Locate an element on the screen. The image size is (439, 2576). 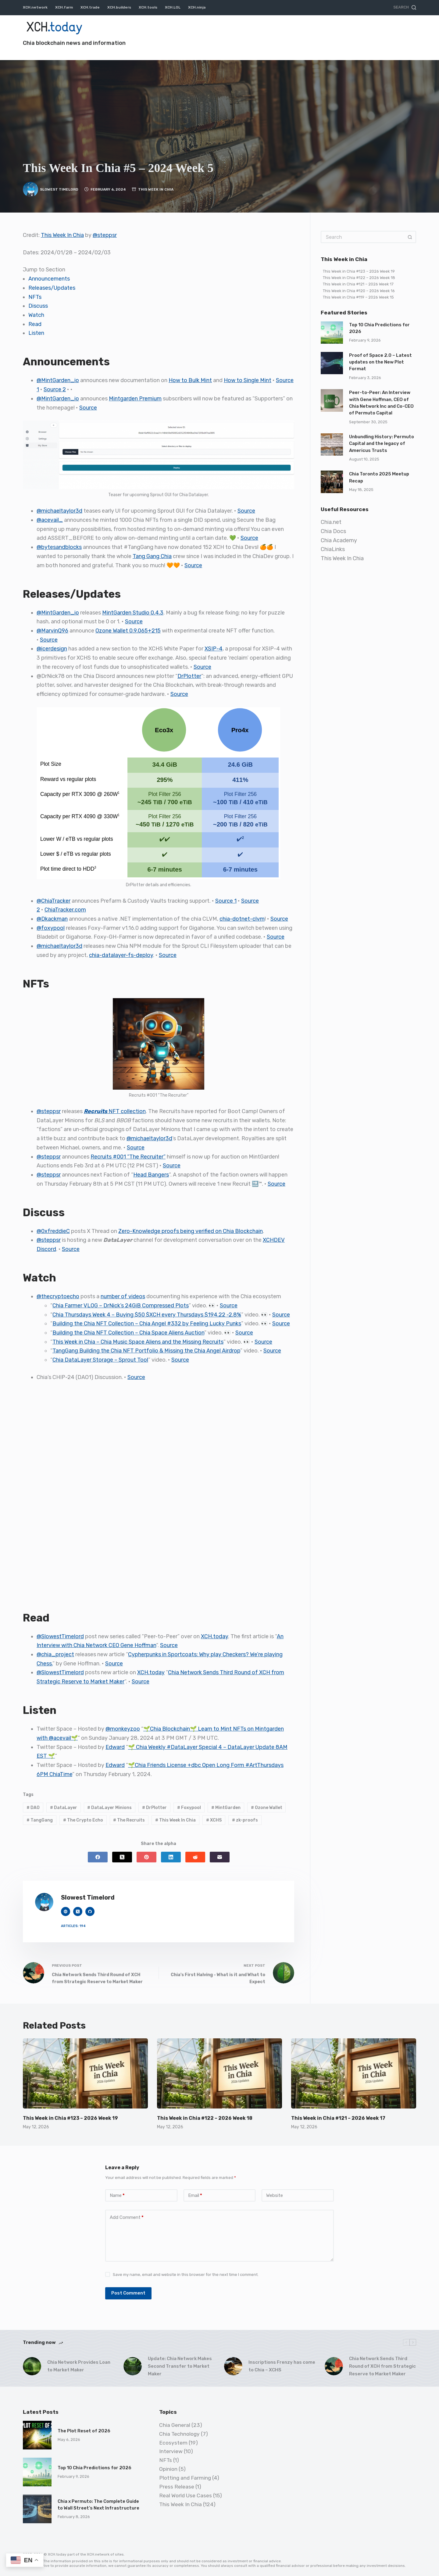
Ecosystem is located at coordinates (173, 2443).